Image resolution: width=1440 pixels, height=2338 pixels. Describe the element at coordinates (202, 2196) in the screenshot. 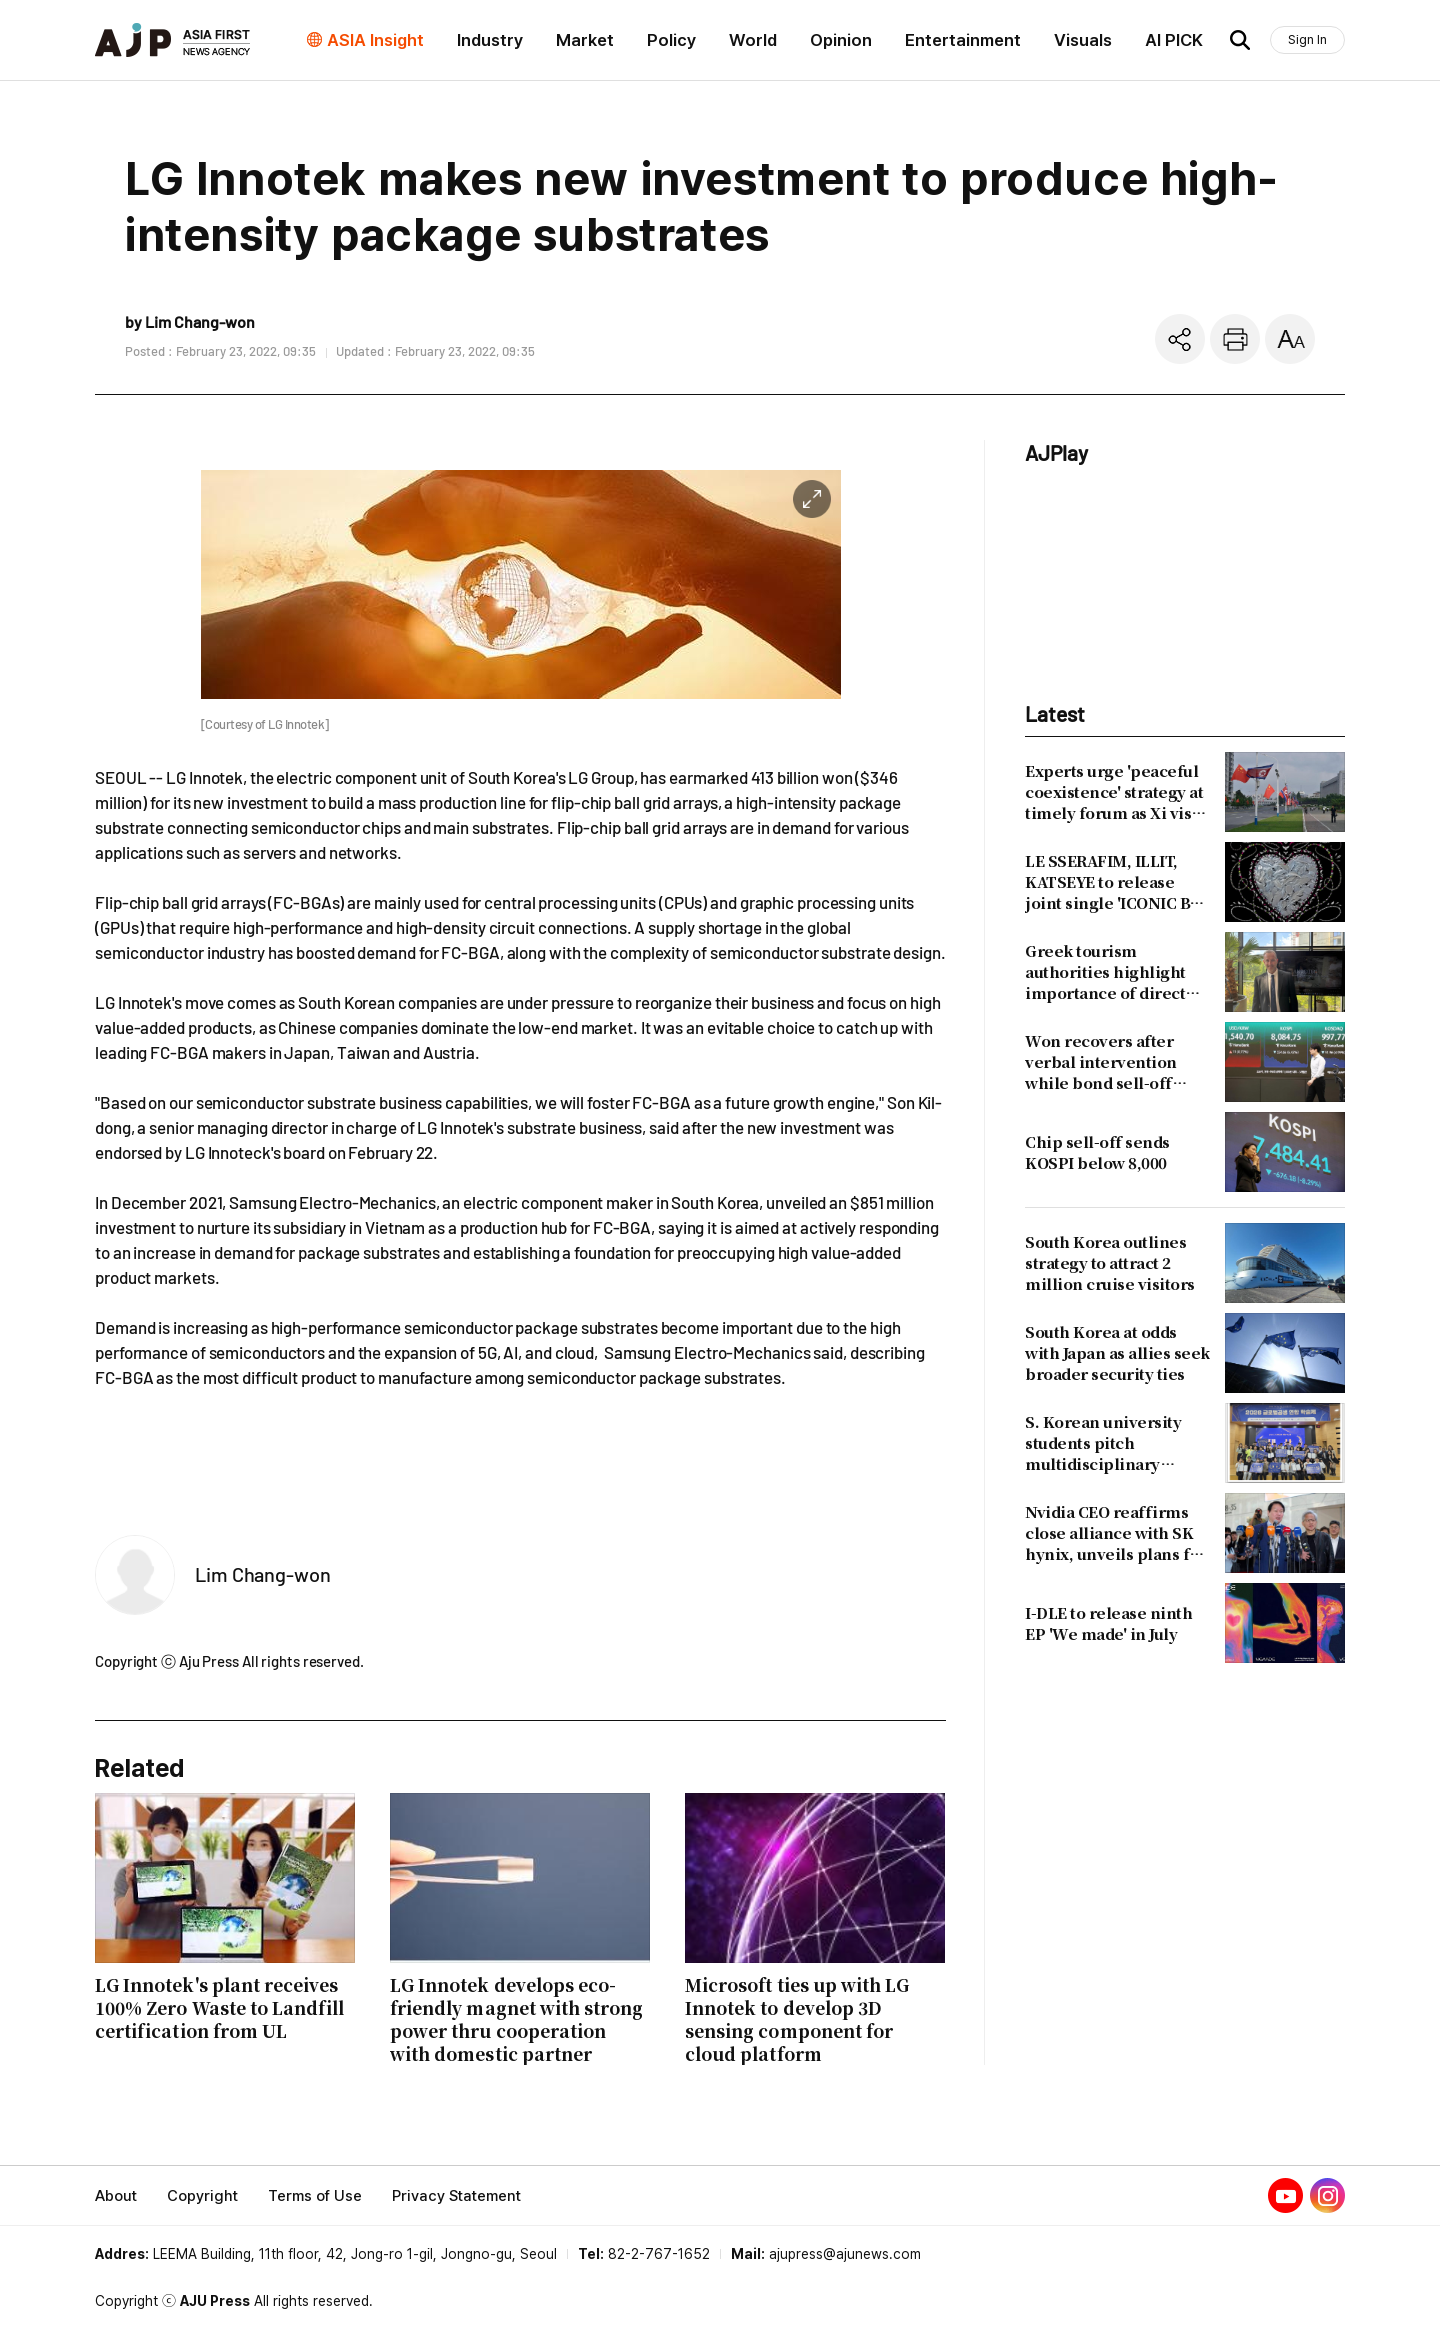

I see `Copyright` at that location.